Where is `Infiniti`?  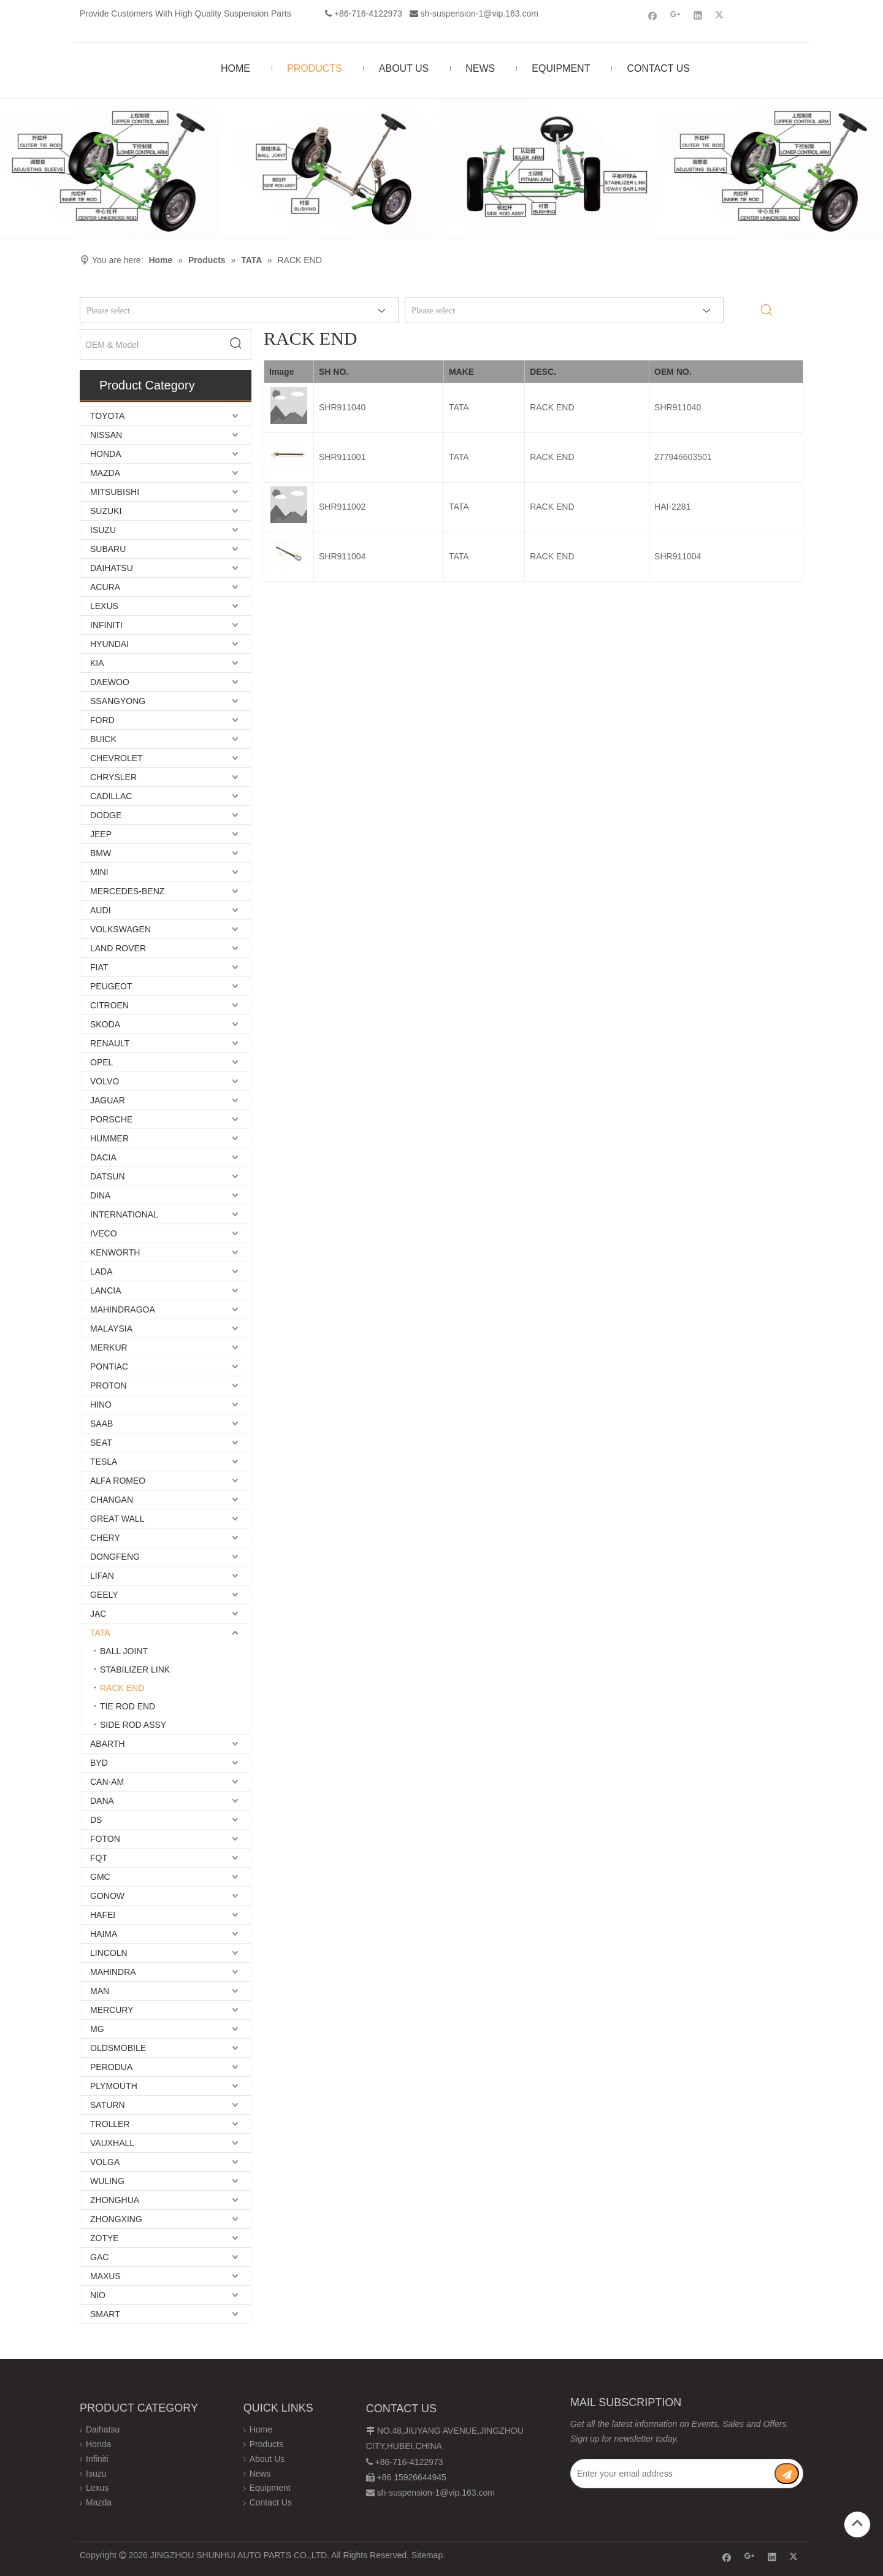 Infiniti is located at coordinates (97, 2459).